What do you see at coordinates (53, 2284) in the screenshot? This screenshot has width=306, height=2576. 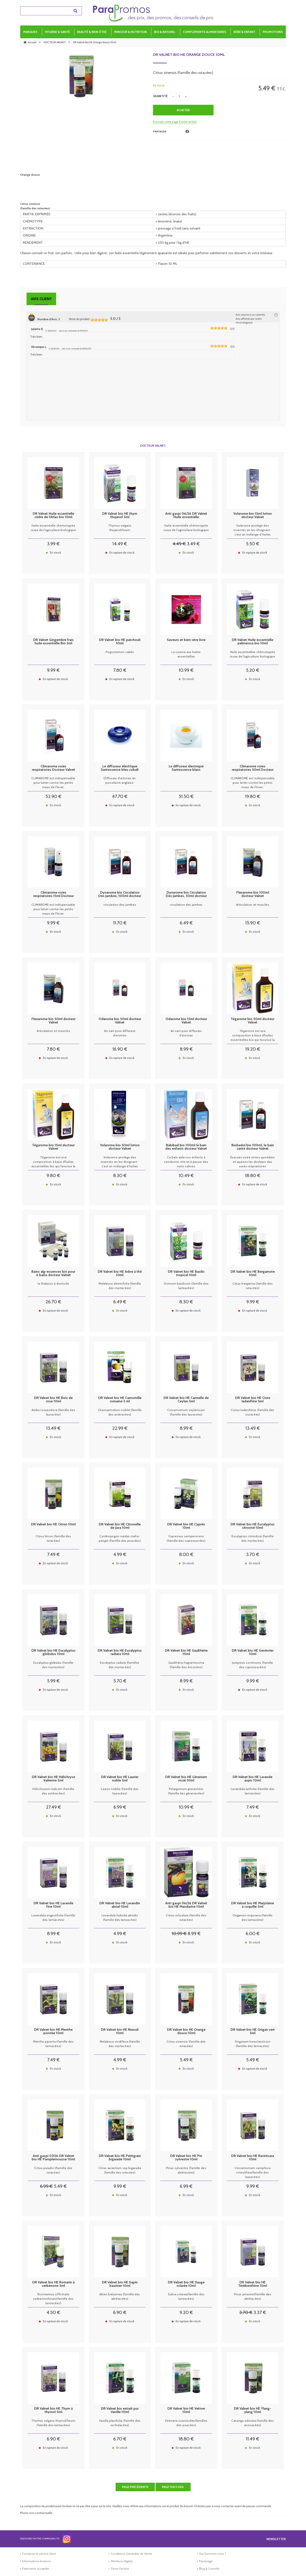 I see `DR Valnet bio HE Romarin à verbénone 5ml` at bounding box center [53, 2284].